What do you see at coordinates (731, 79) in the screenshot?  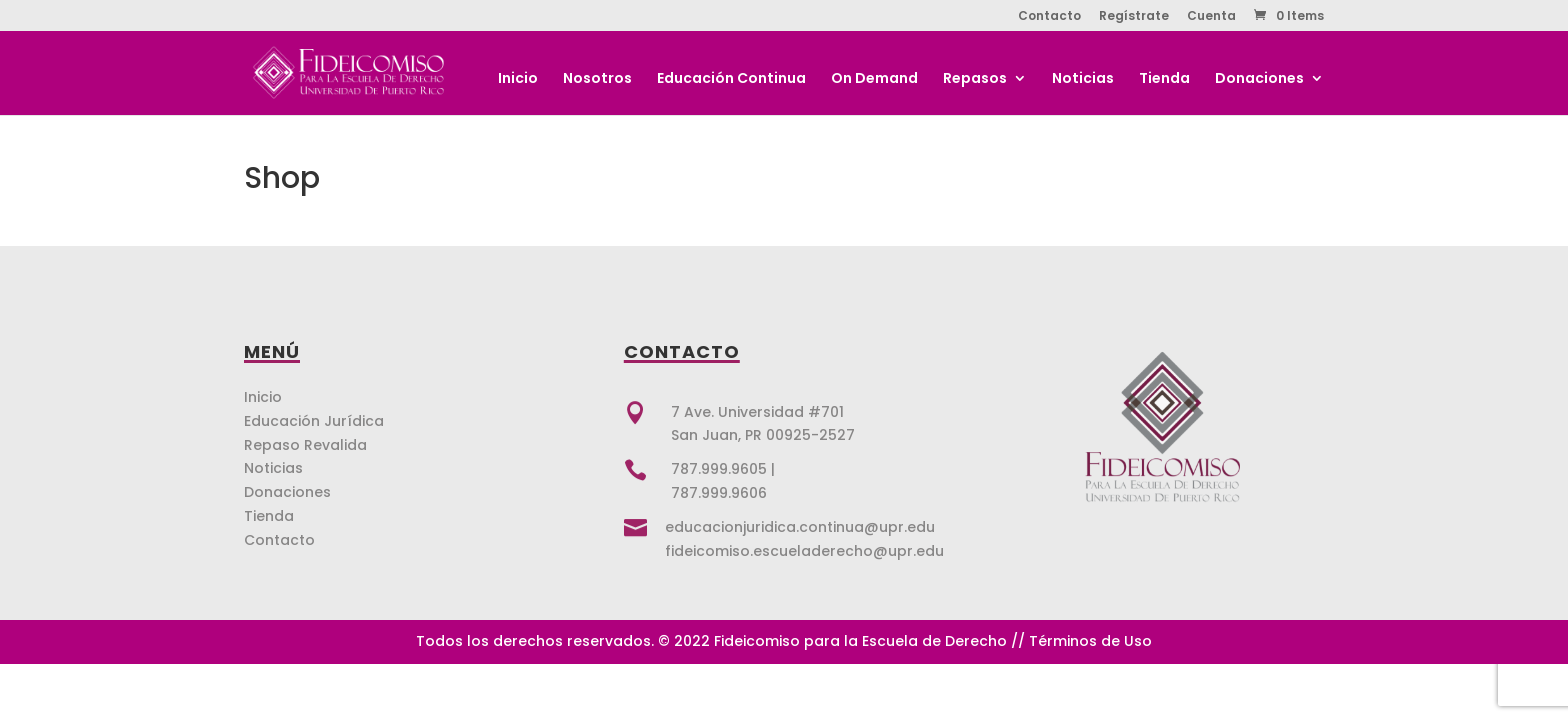 I see `Educación Continua` at bounding box center [731, 79].